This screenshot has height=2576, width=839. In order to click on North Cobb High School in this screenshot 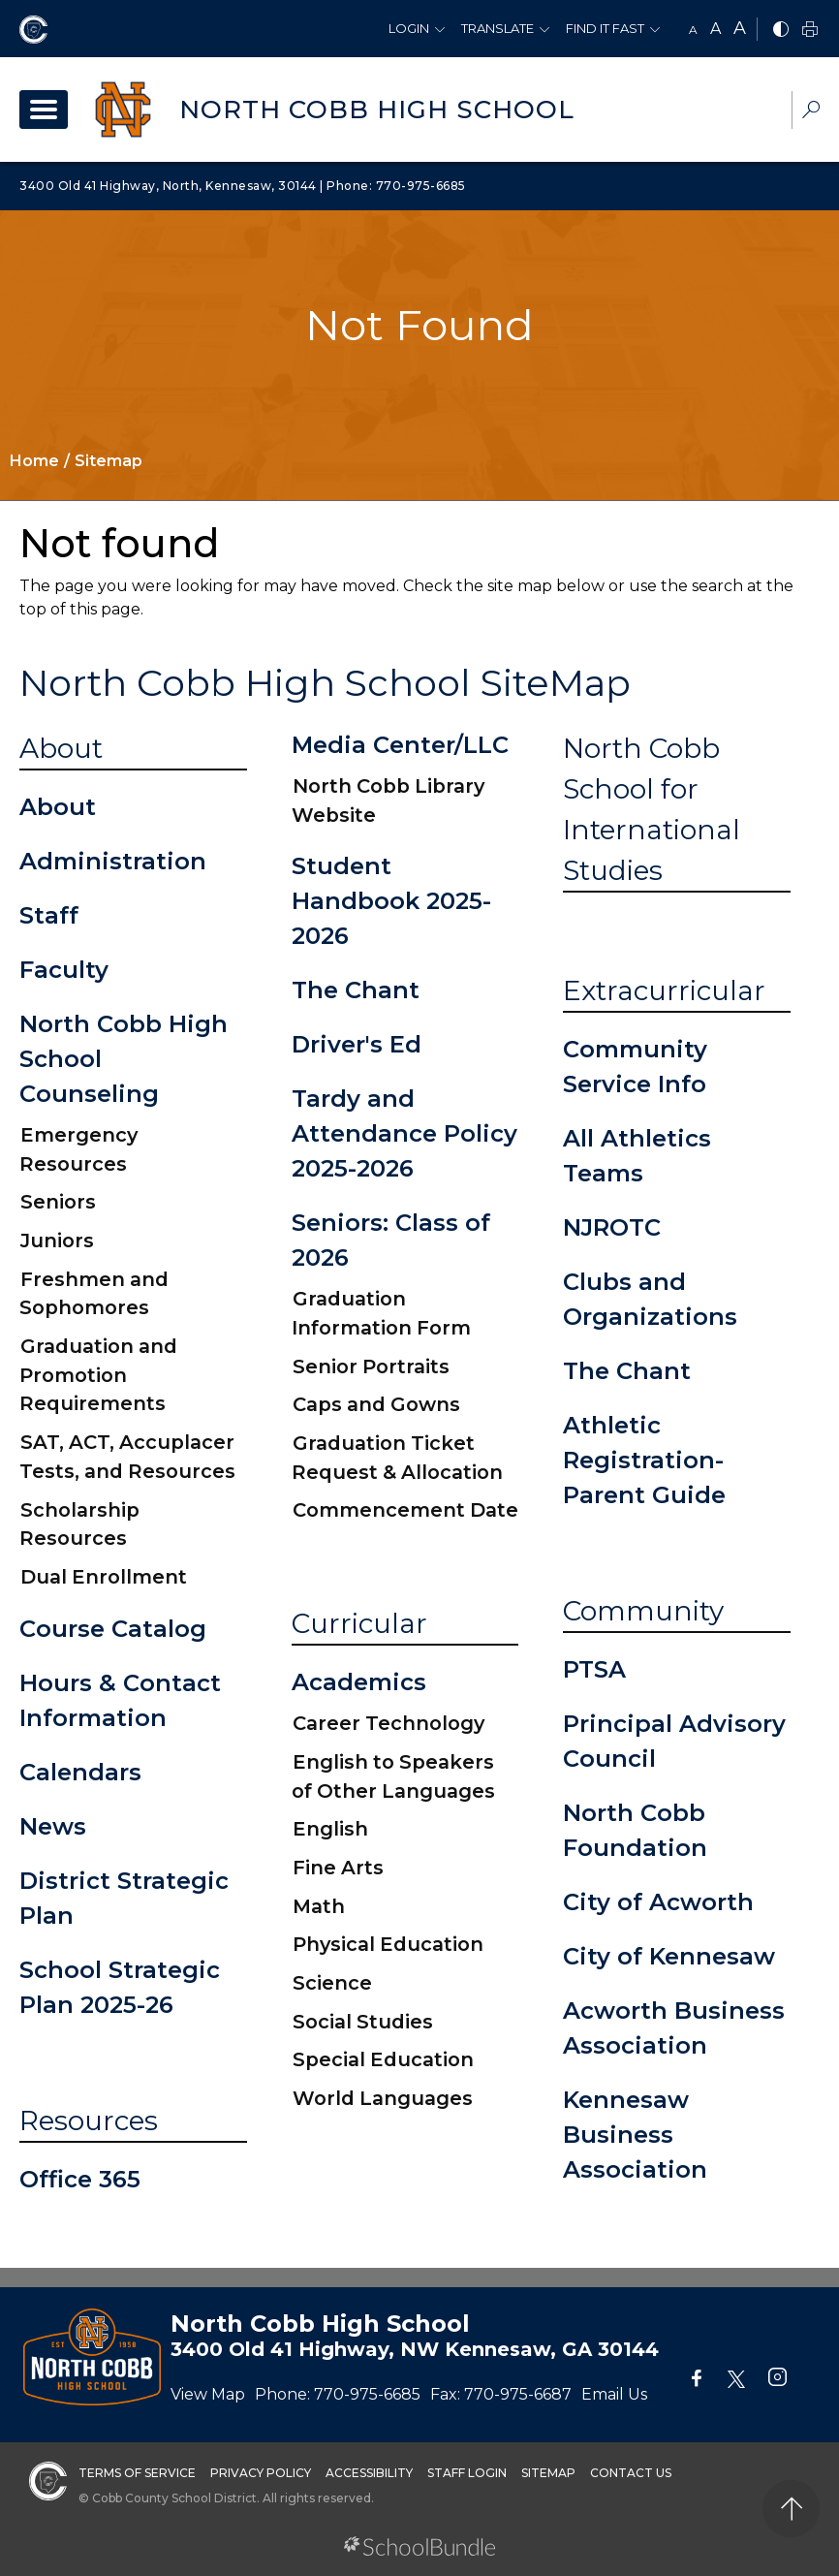, I will do `click(377, 109)`.